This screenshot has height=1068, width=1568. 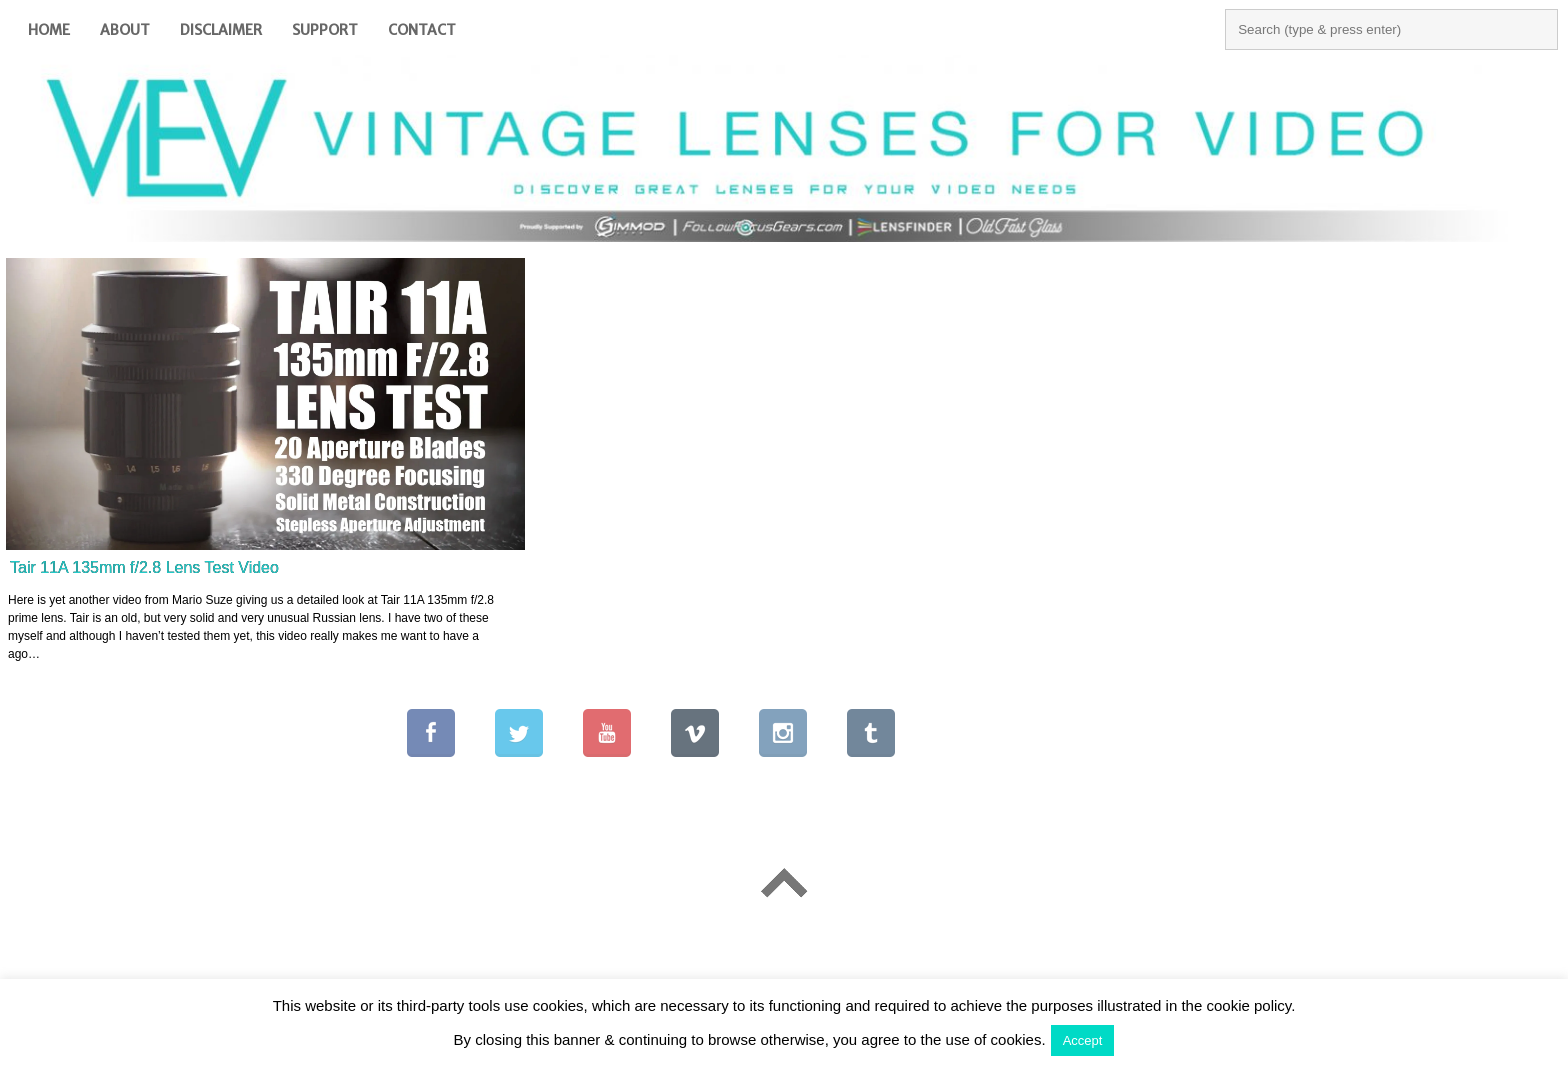 I want to click on Contact, so click(x=422, y=30).